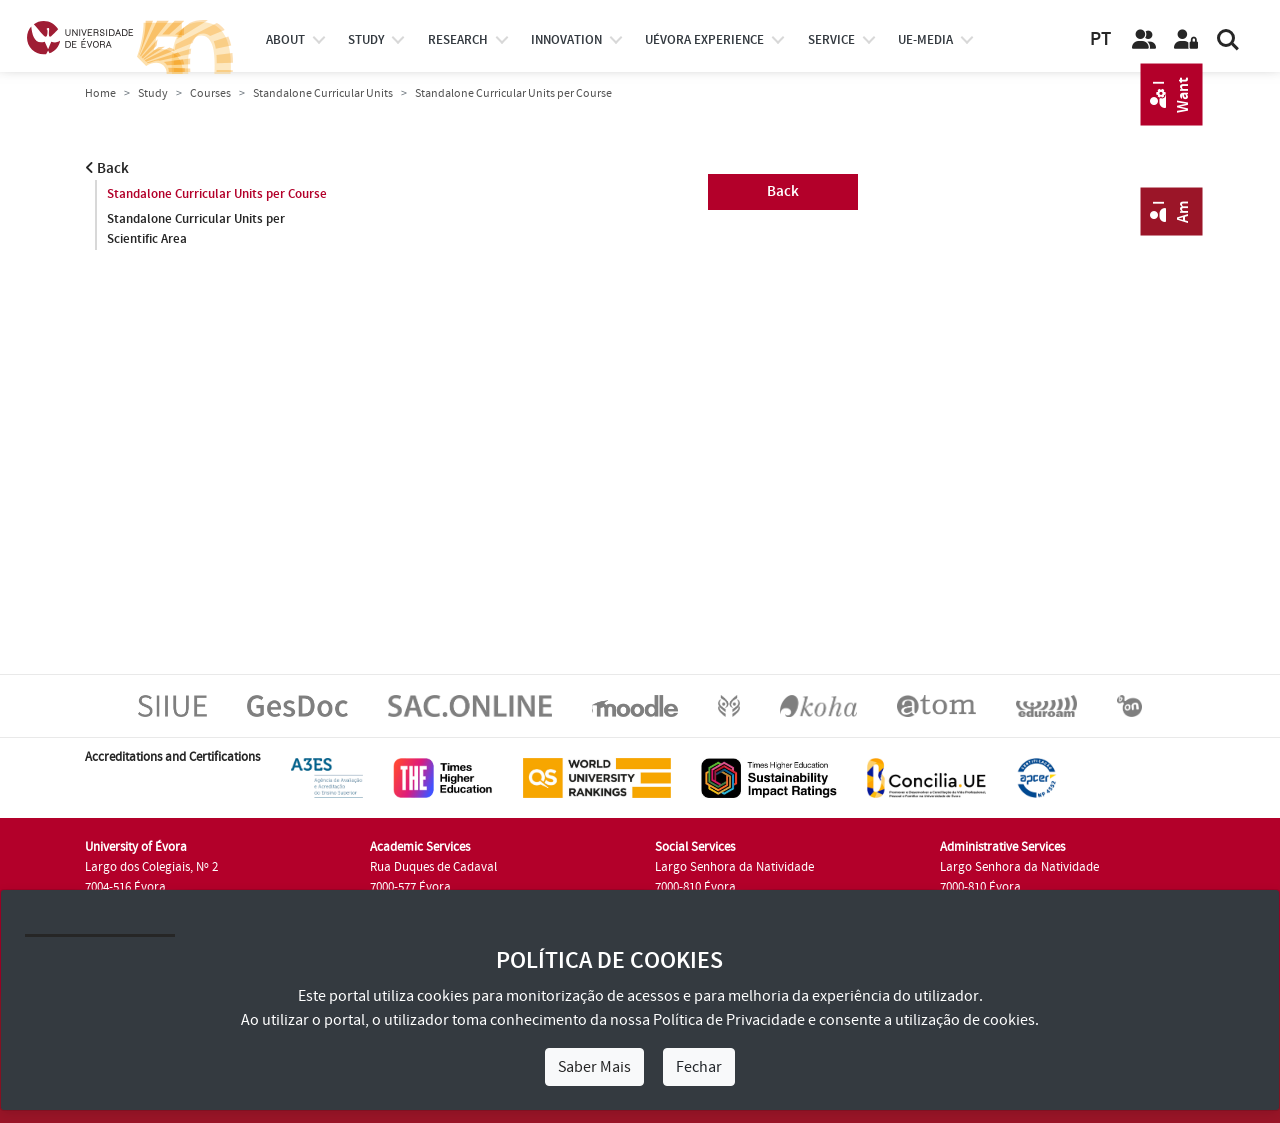 This screenshot has width=1280, height=1123. Describe the element at coordinates (323, 93) in the screenshot. I see `Standalone Curricular Units` at that location.